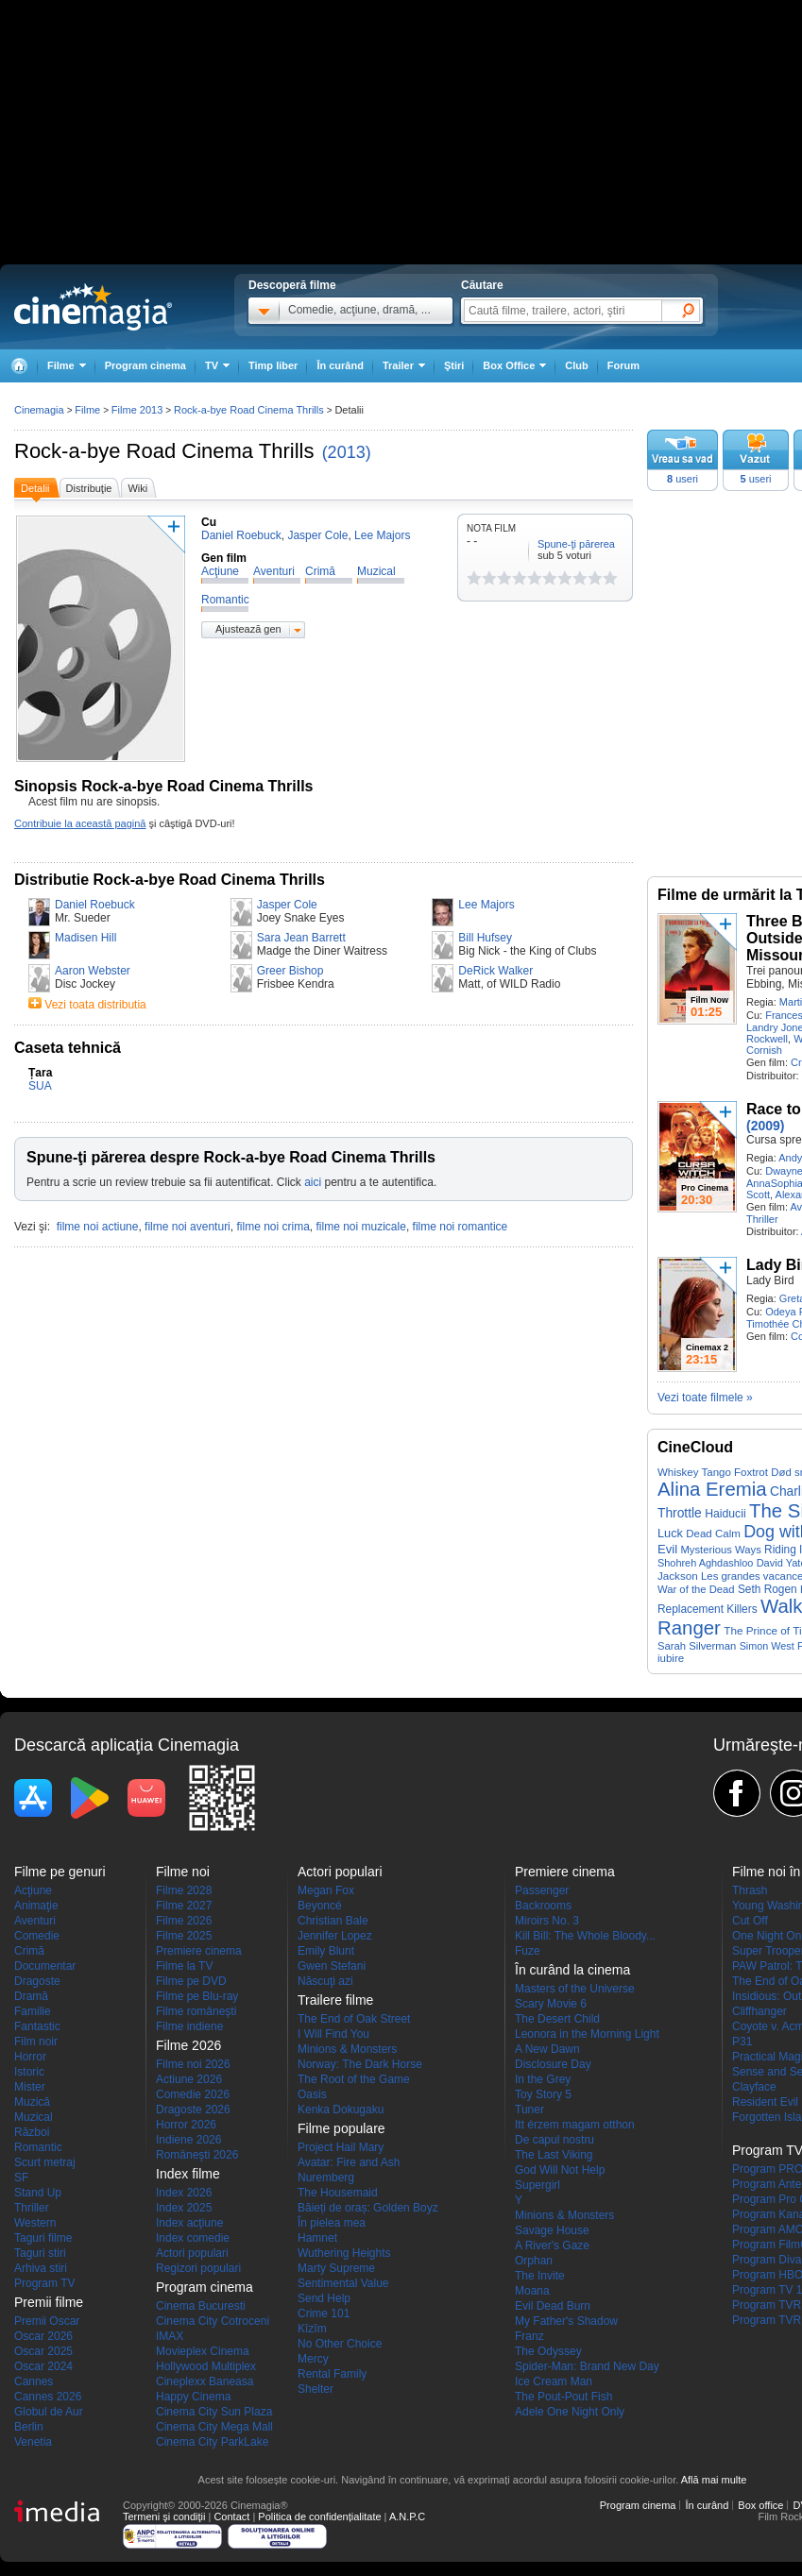  What do you see at coordinates (563, 2396) in the screenshot?
I see `The Pout-Pout Fish` at bounding box center [563, 2396].